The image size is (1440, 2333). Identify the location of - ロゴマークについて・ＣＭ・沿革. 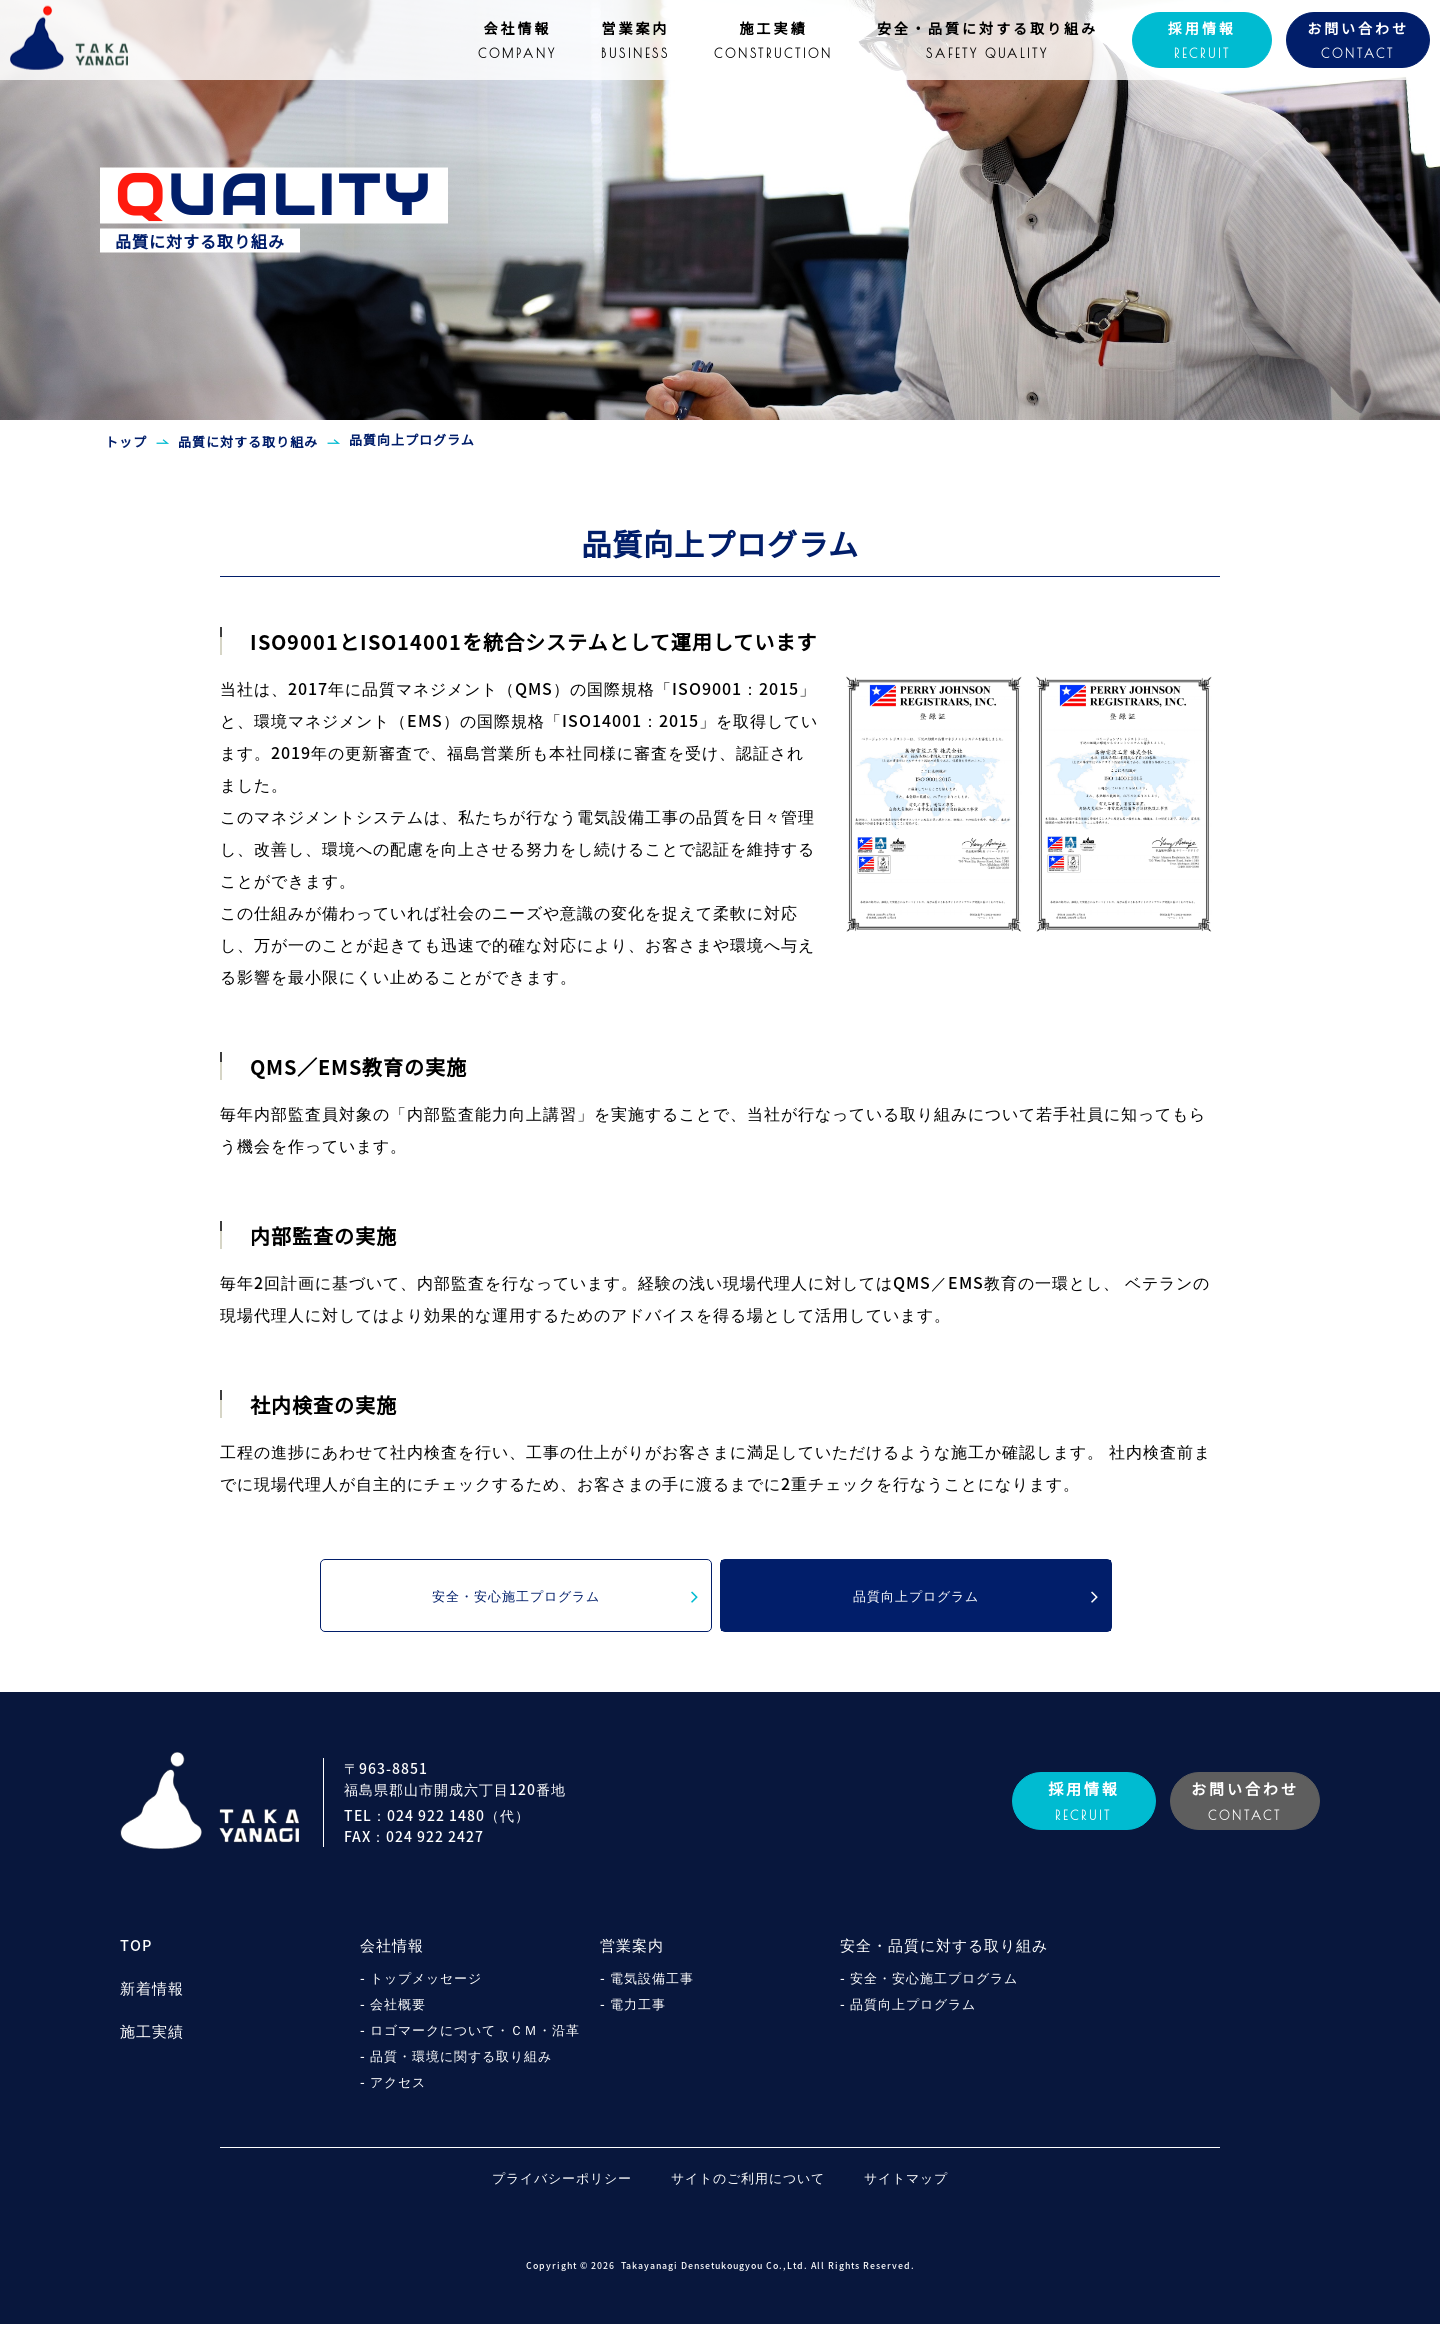
(477, 2038).